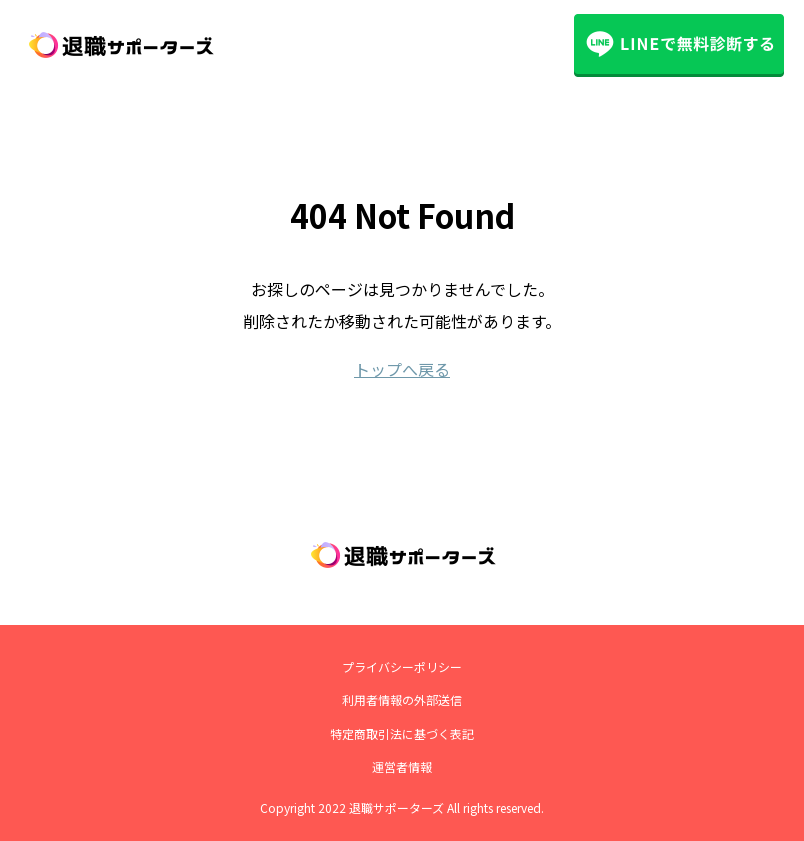 This screenshot has height=841, width=804. I want to click on 利用者情報の外部送信, so click(402, 699).